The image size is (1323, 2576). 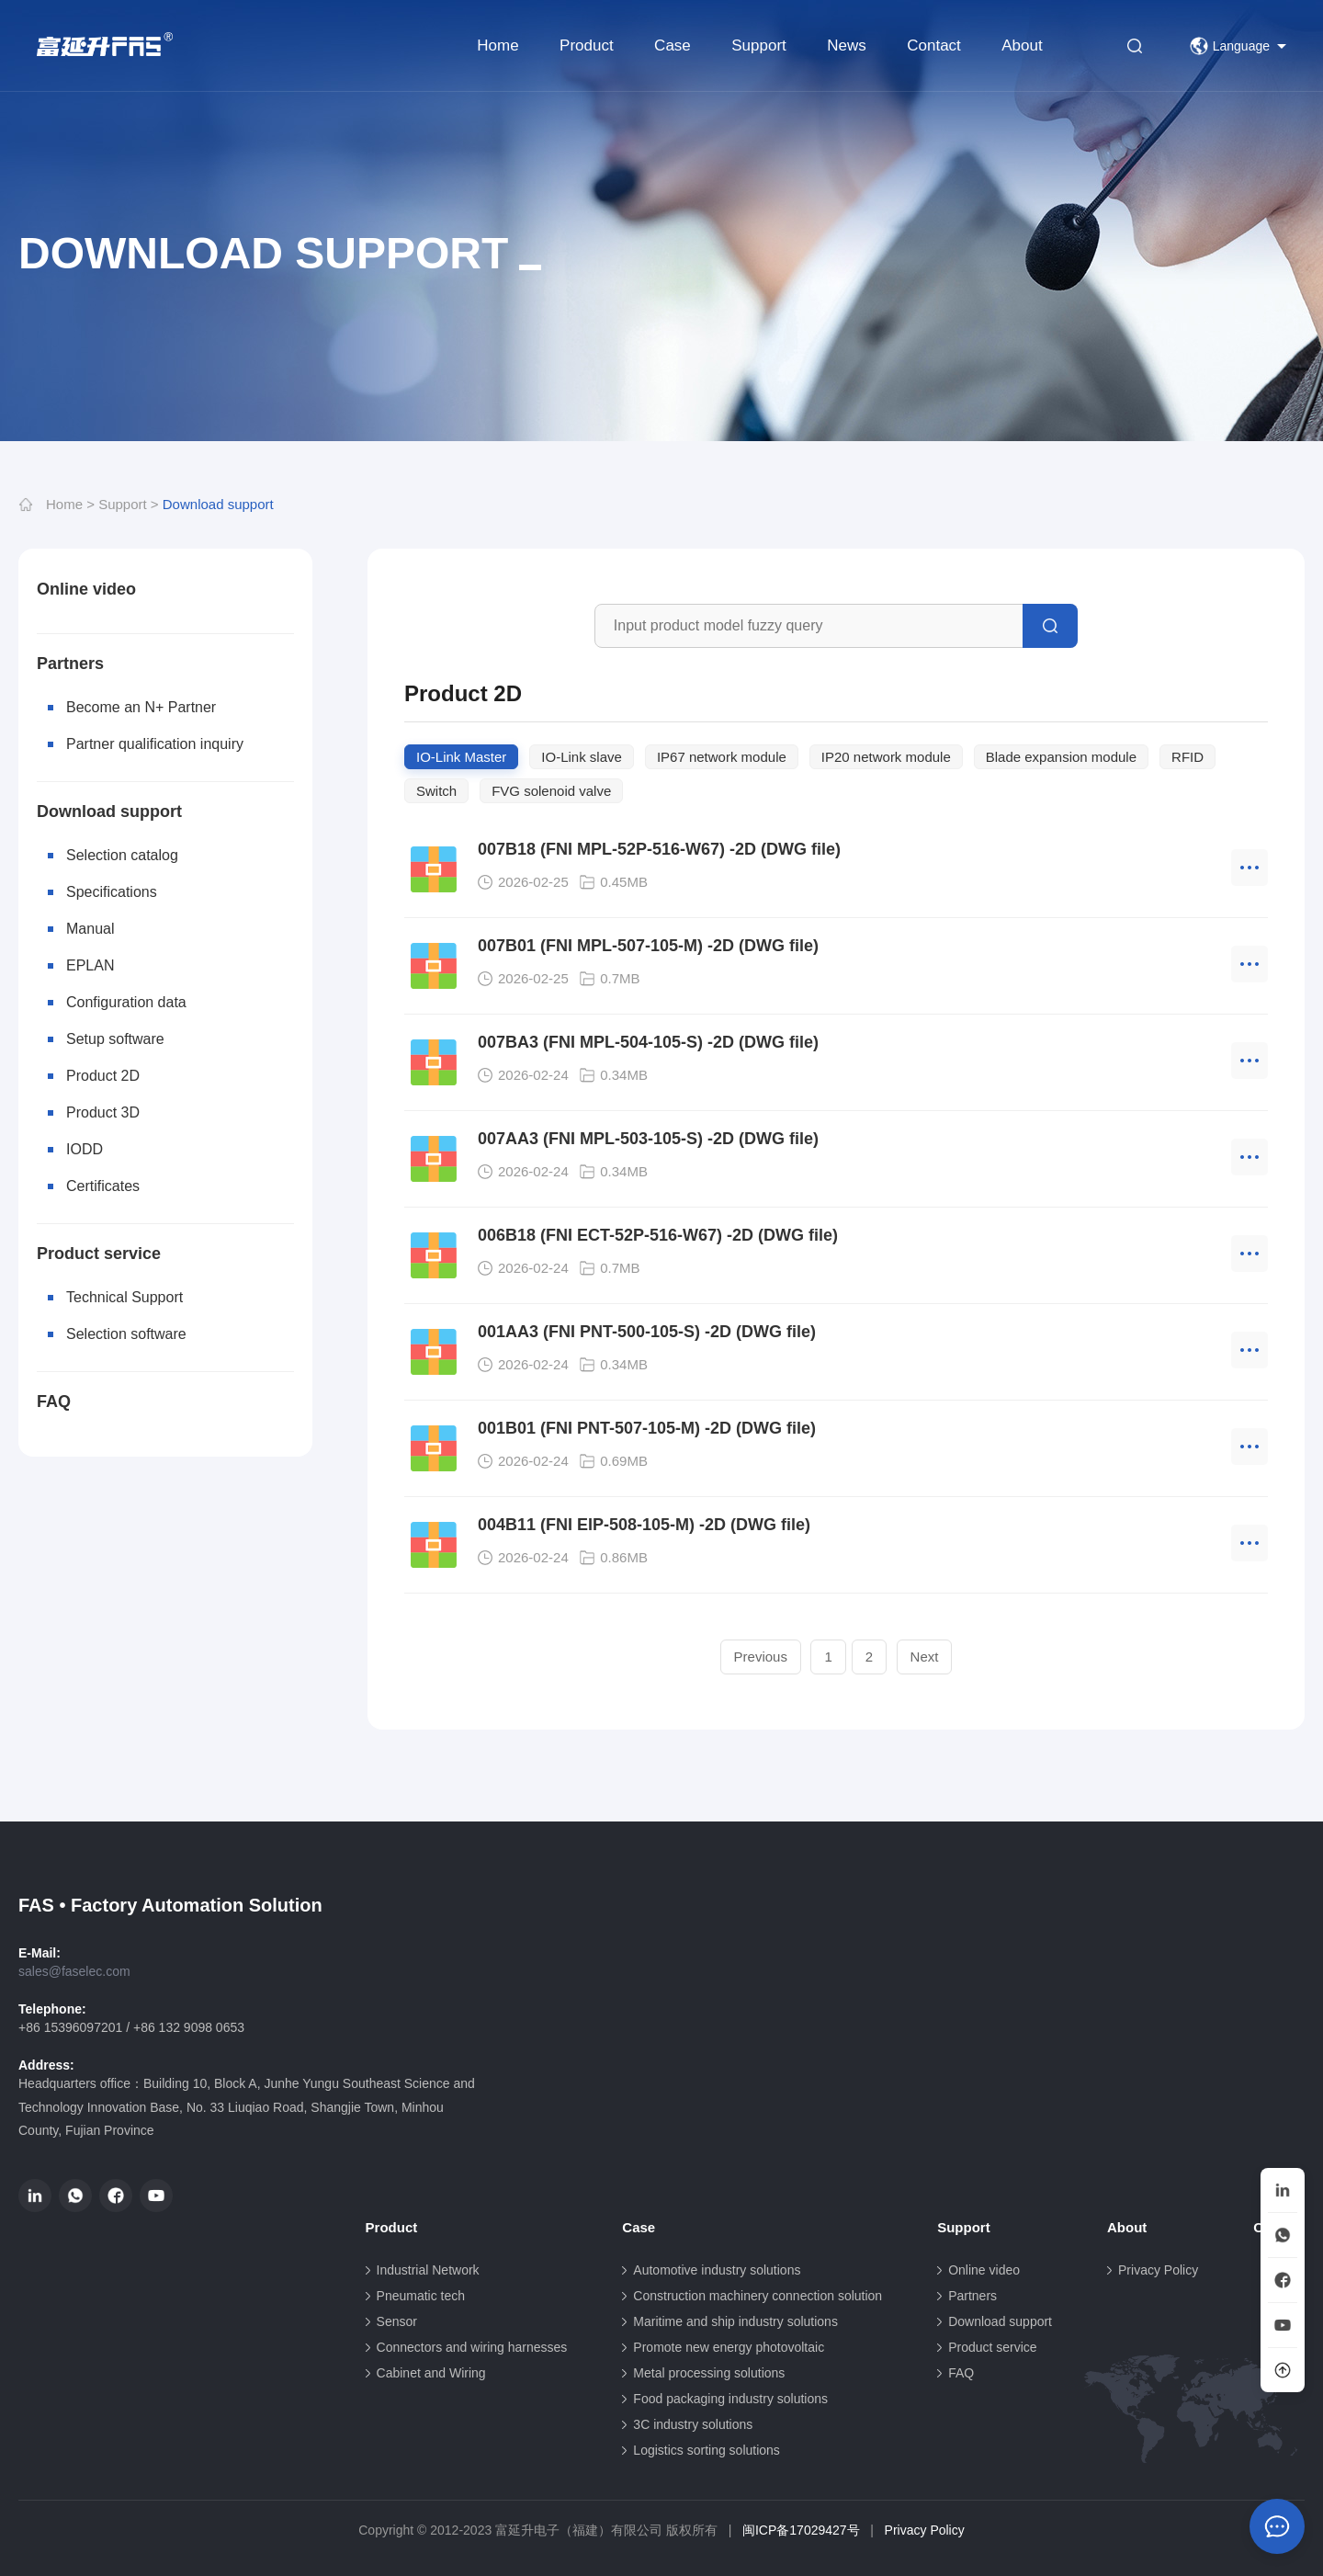 What do you see at coordinates (436, 791) in the screenshot?
I see `Switch` at bounding box center [436, 791].